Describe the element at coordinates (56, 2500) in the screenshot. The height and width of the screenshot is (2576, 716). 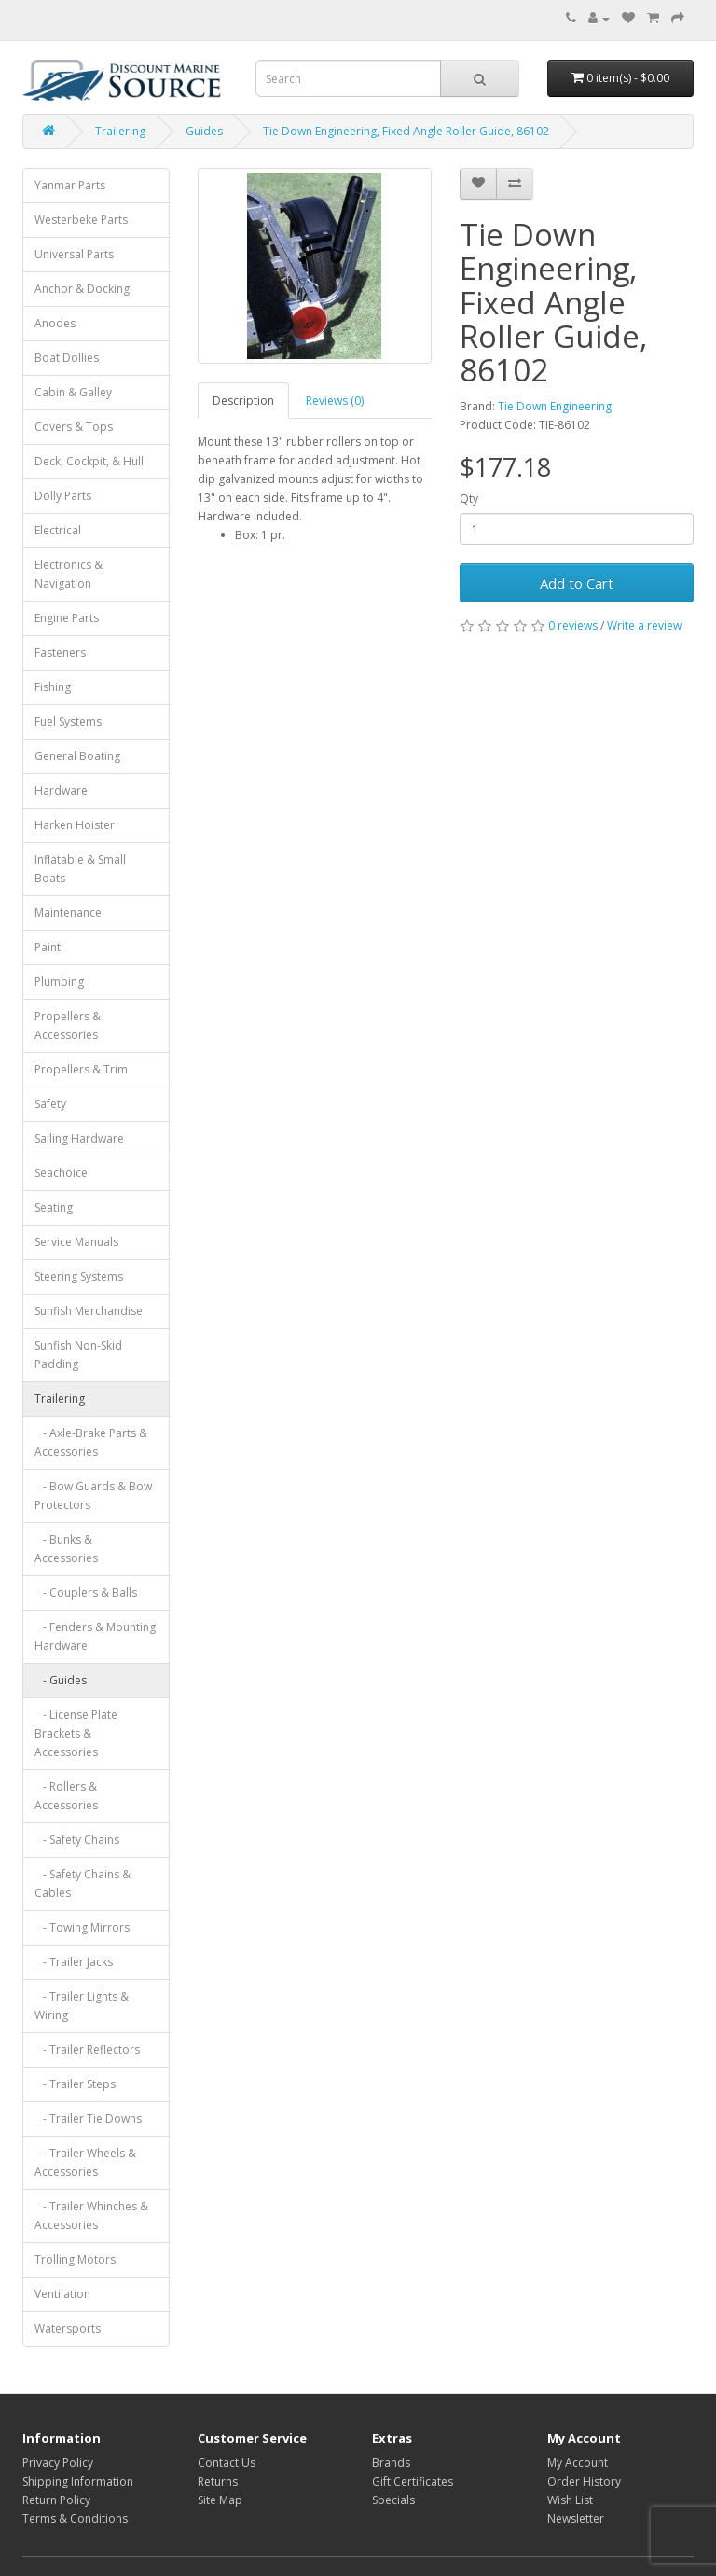
I see `Return Policy` at that location.